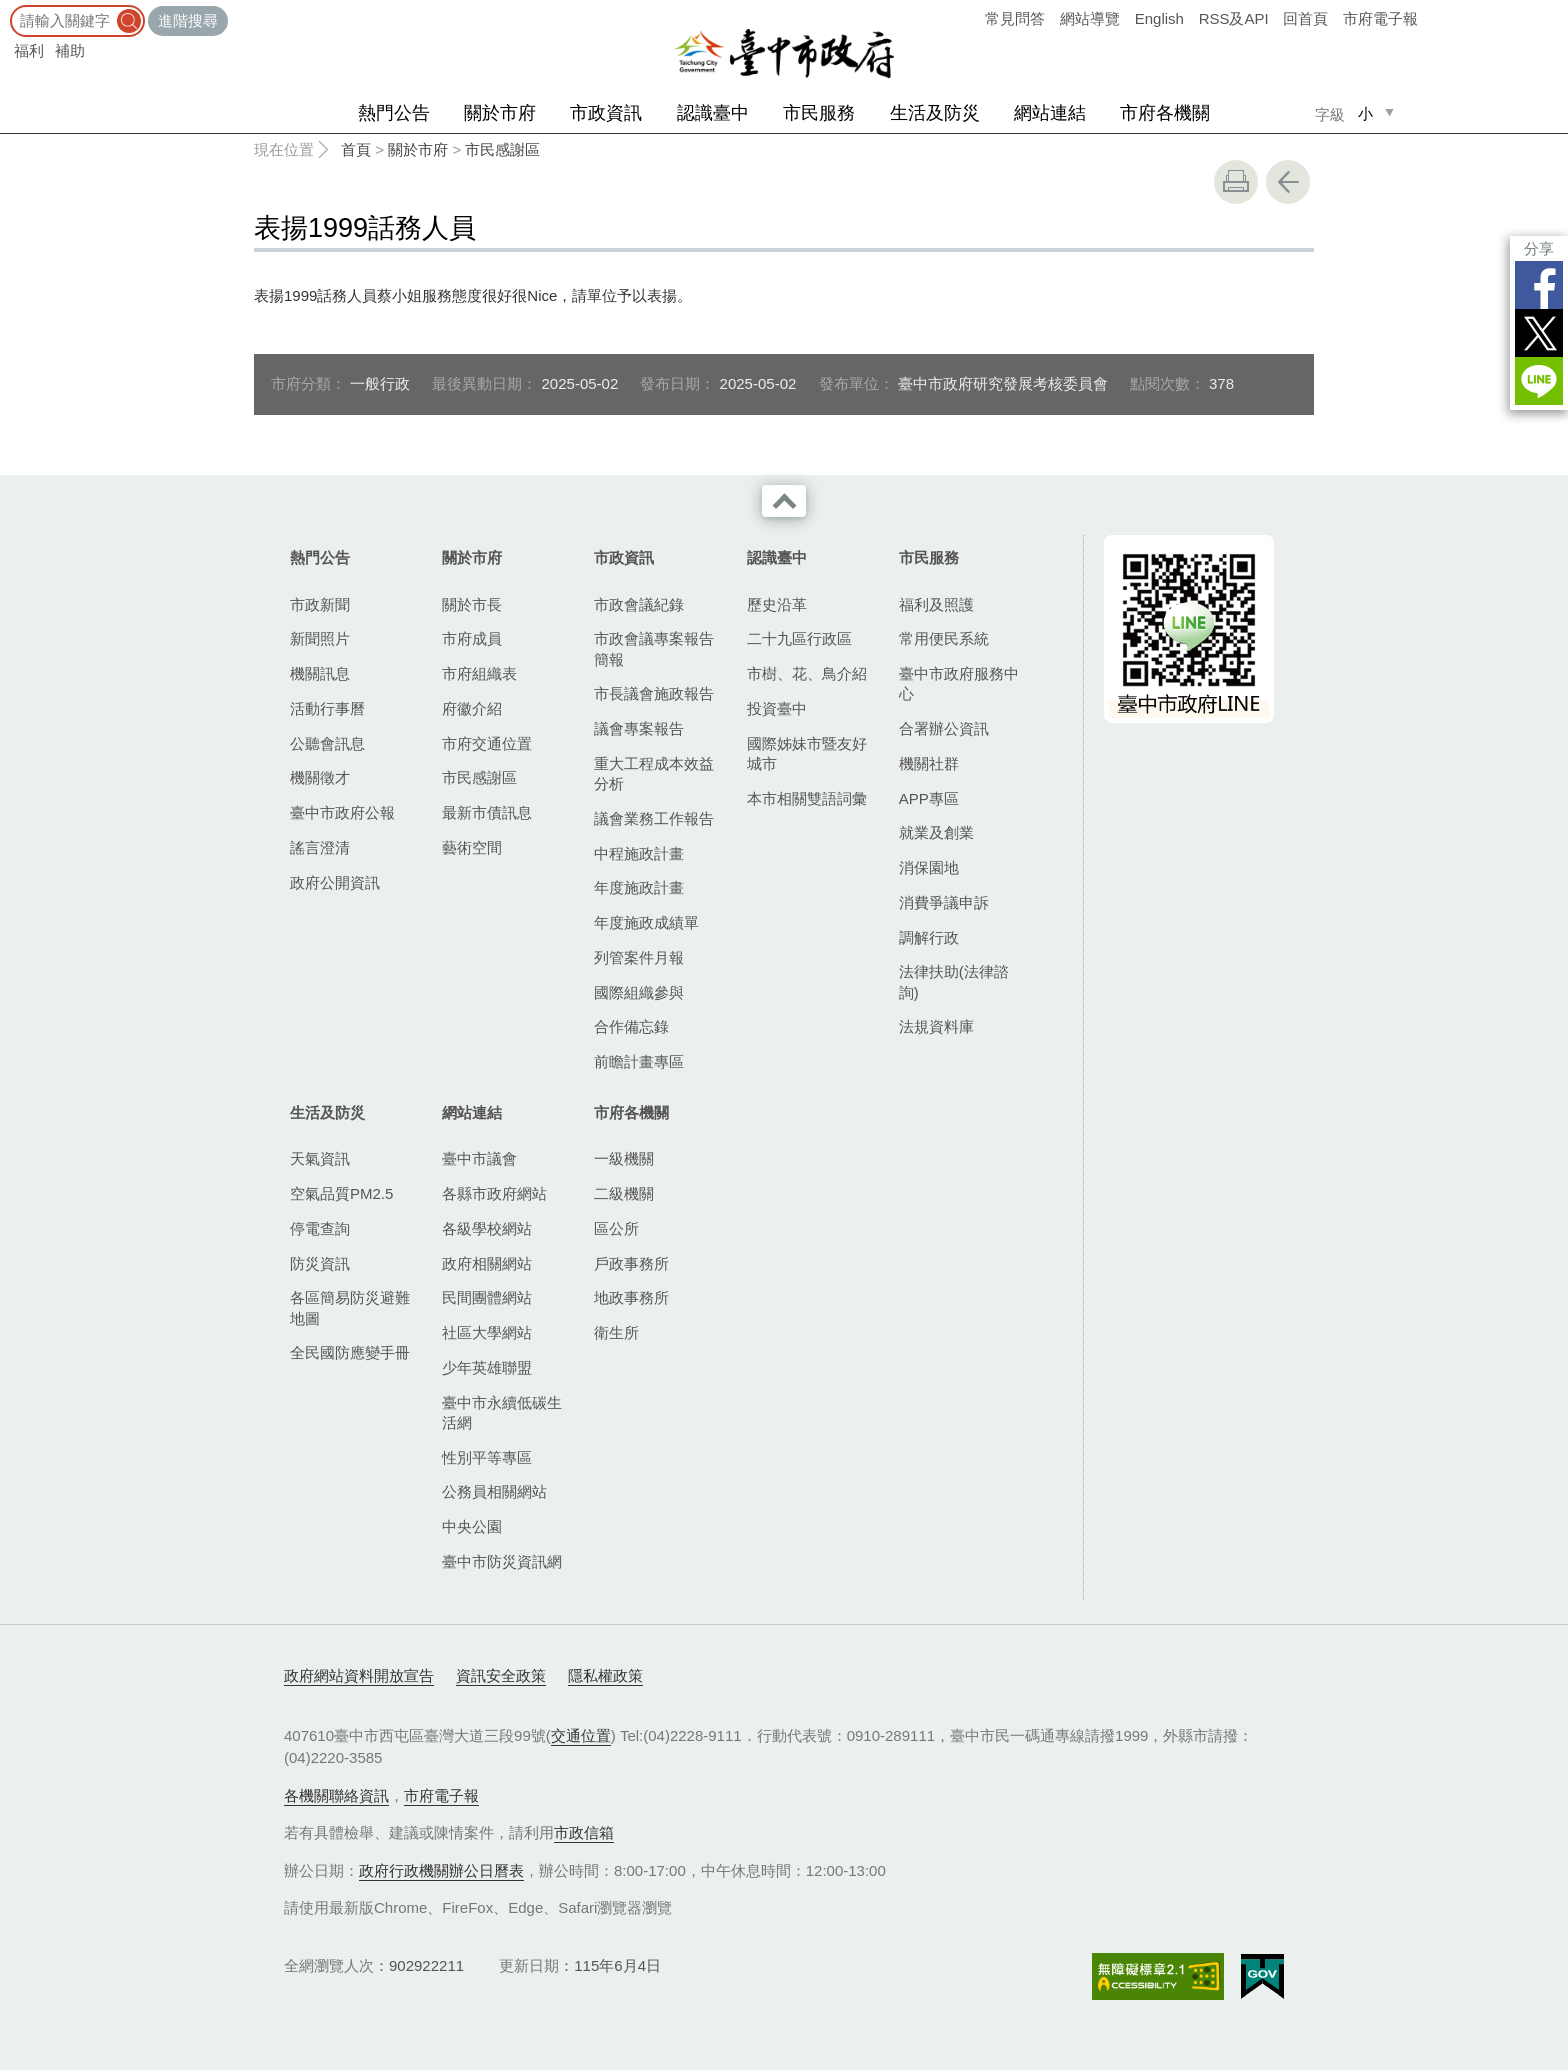 This screenshot has width=1568, height=2070. I want to click on 政府網站資料開放宣告, so click(359, 1675).